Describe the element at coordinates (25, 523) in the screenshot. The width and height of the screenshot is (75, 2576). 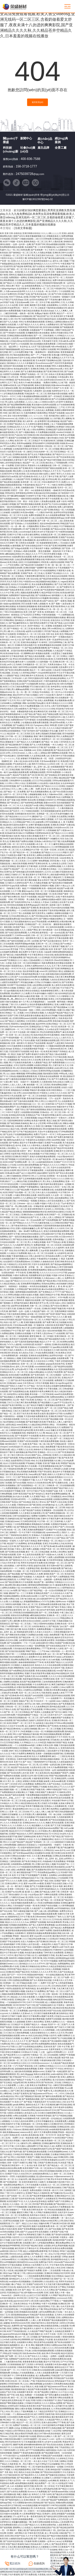
I see `国产亚洲成aⅴ人片在线观看麻豆` at that location.